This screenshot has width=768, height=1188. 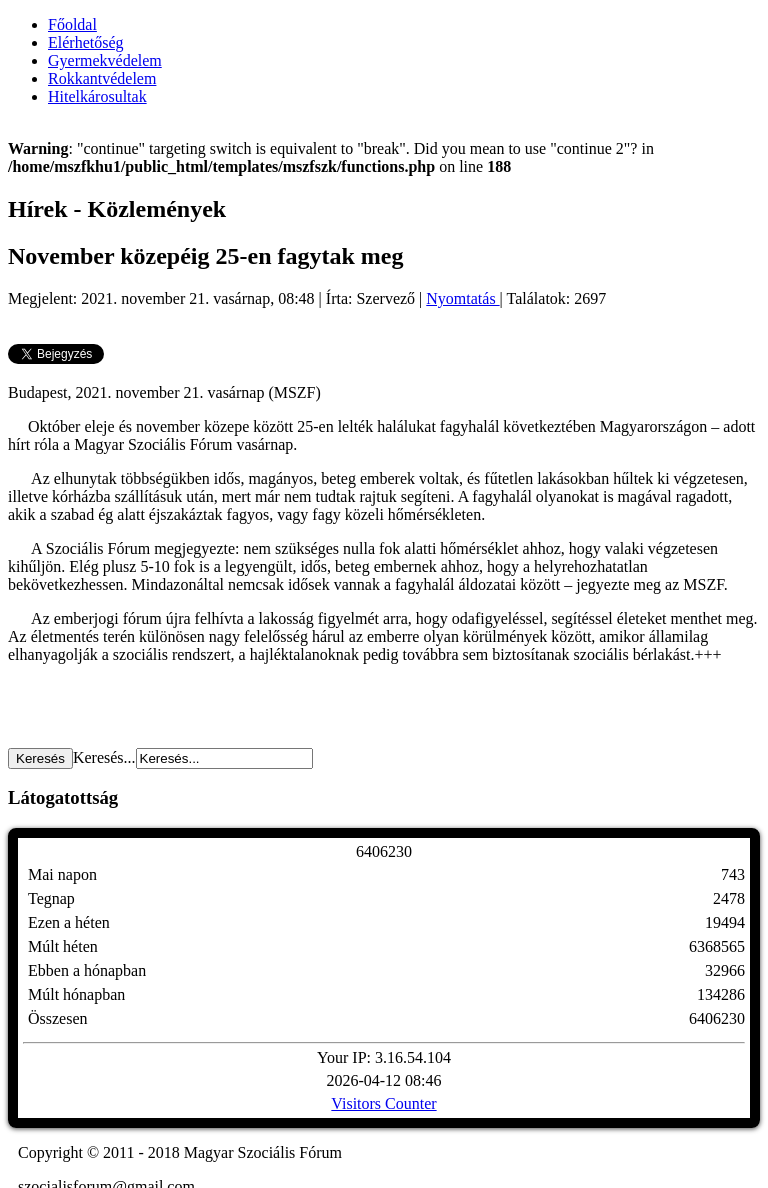 I want to click on Hitelkárosultak, so click(x=97, y=96).